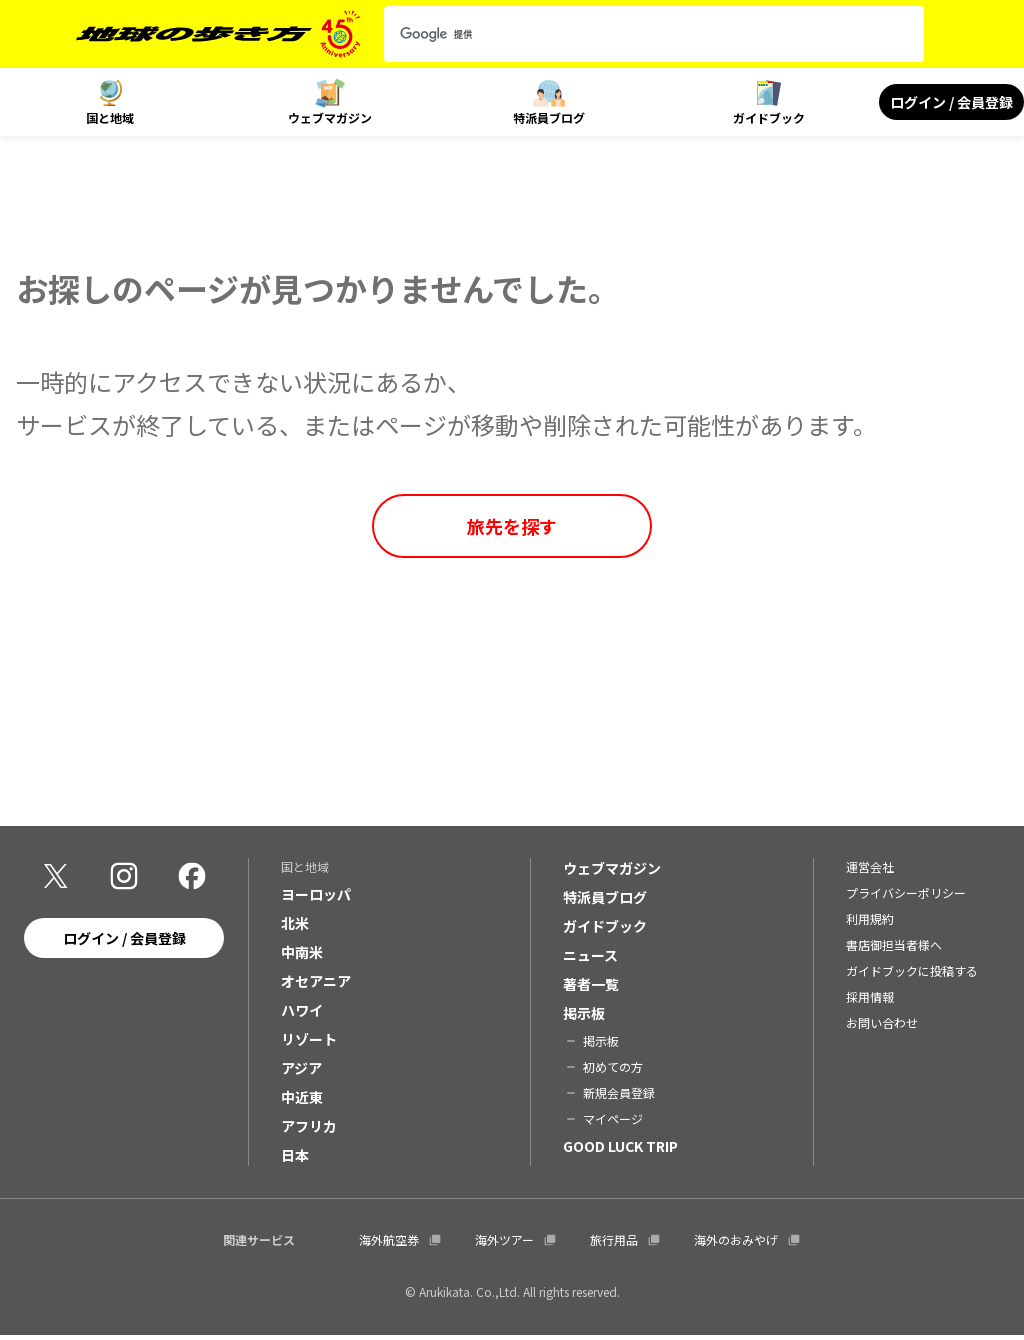 This screenshot has height=1340, width=1024. Describe the element at coordinates (301, 1072) in the screenshot. I see `アジア` at that location.